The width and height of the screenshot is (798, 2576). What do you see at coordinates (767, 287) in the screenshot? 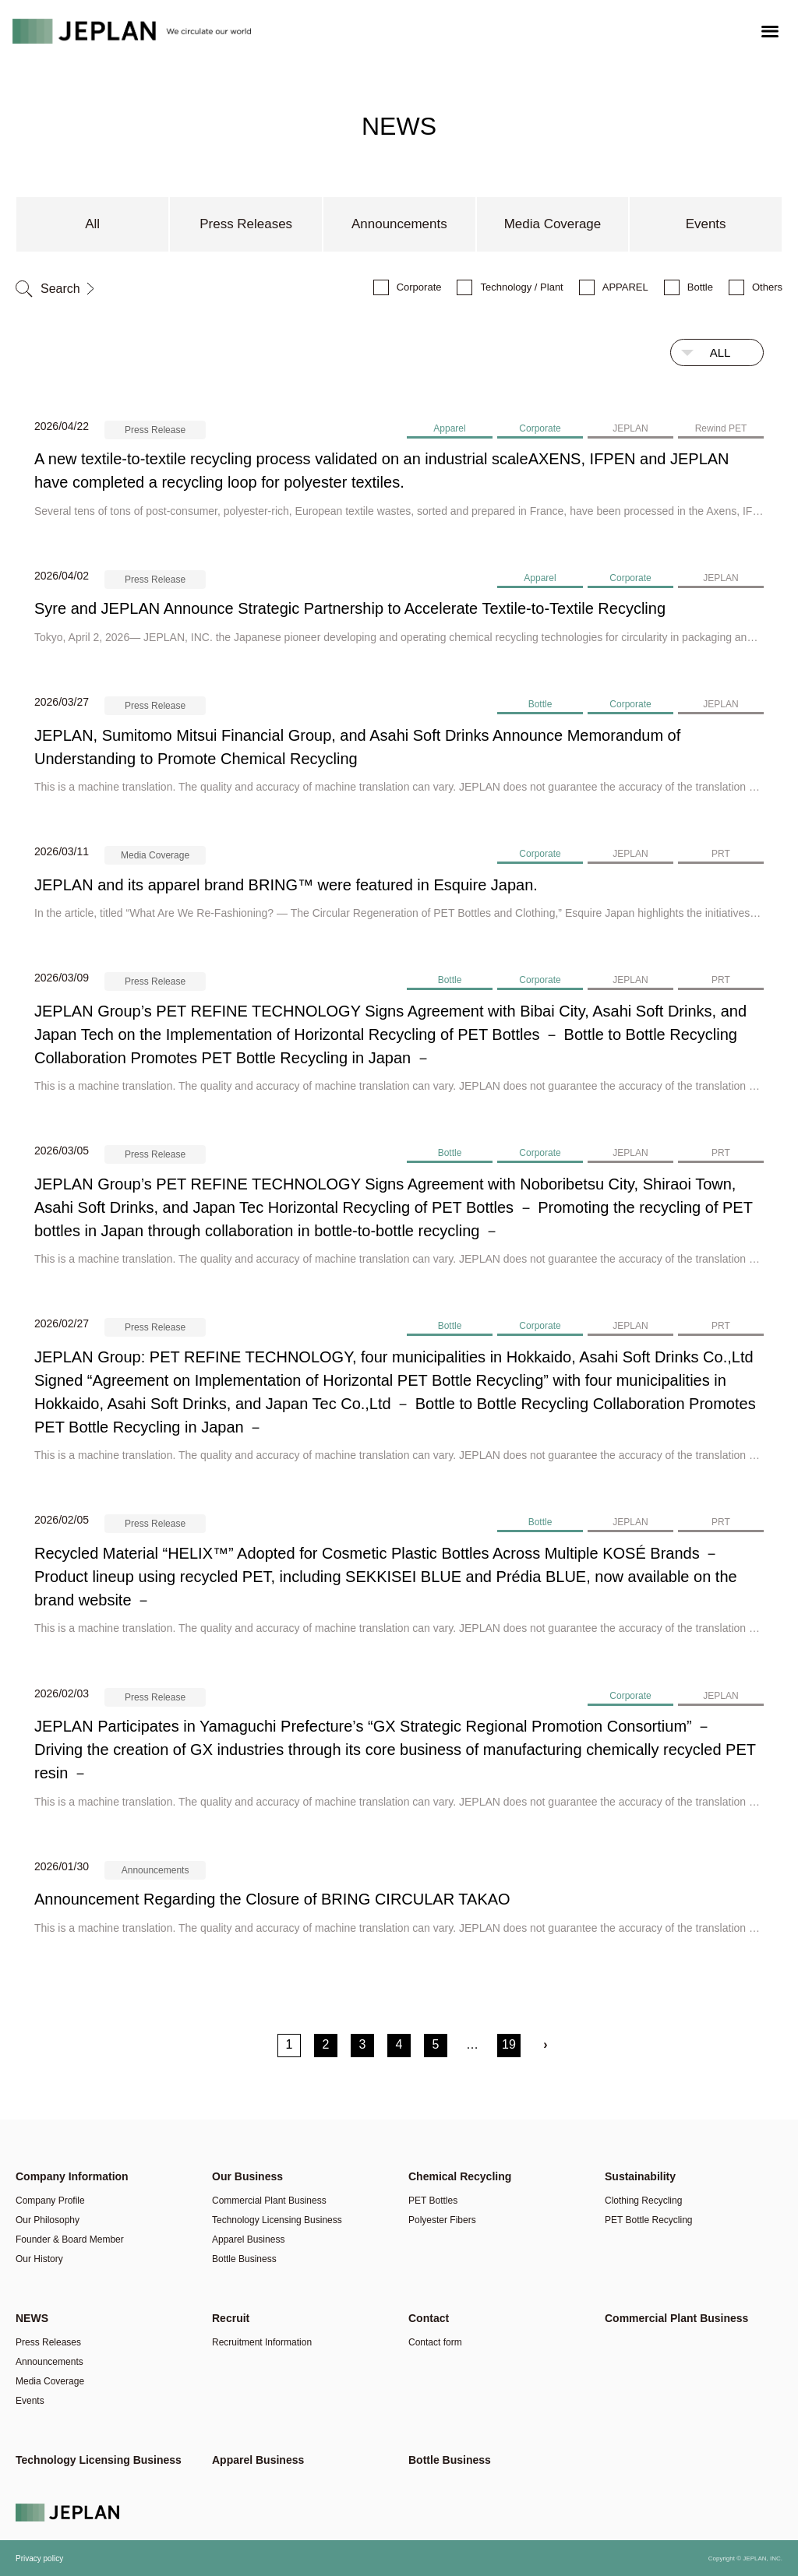
I see `Others` at bounding box center [767, 287].